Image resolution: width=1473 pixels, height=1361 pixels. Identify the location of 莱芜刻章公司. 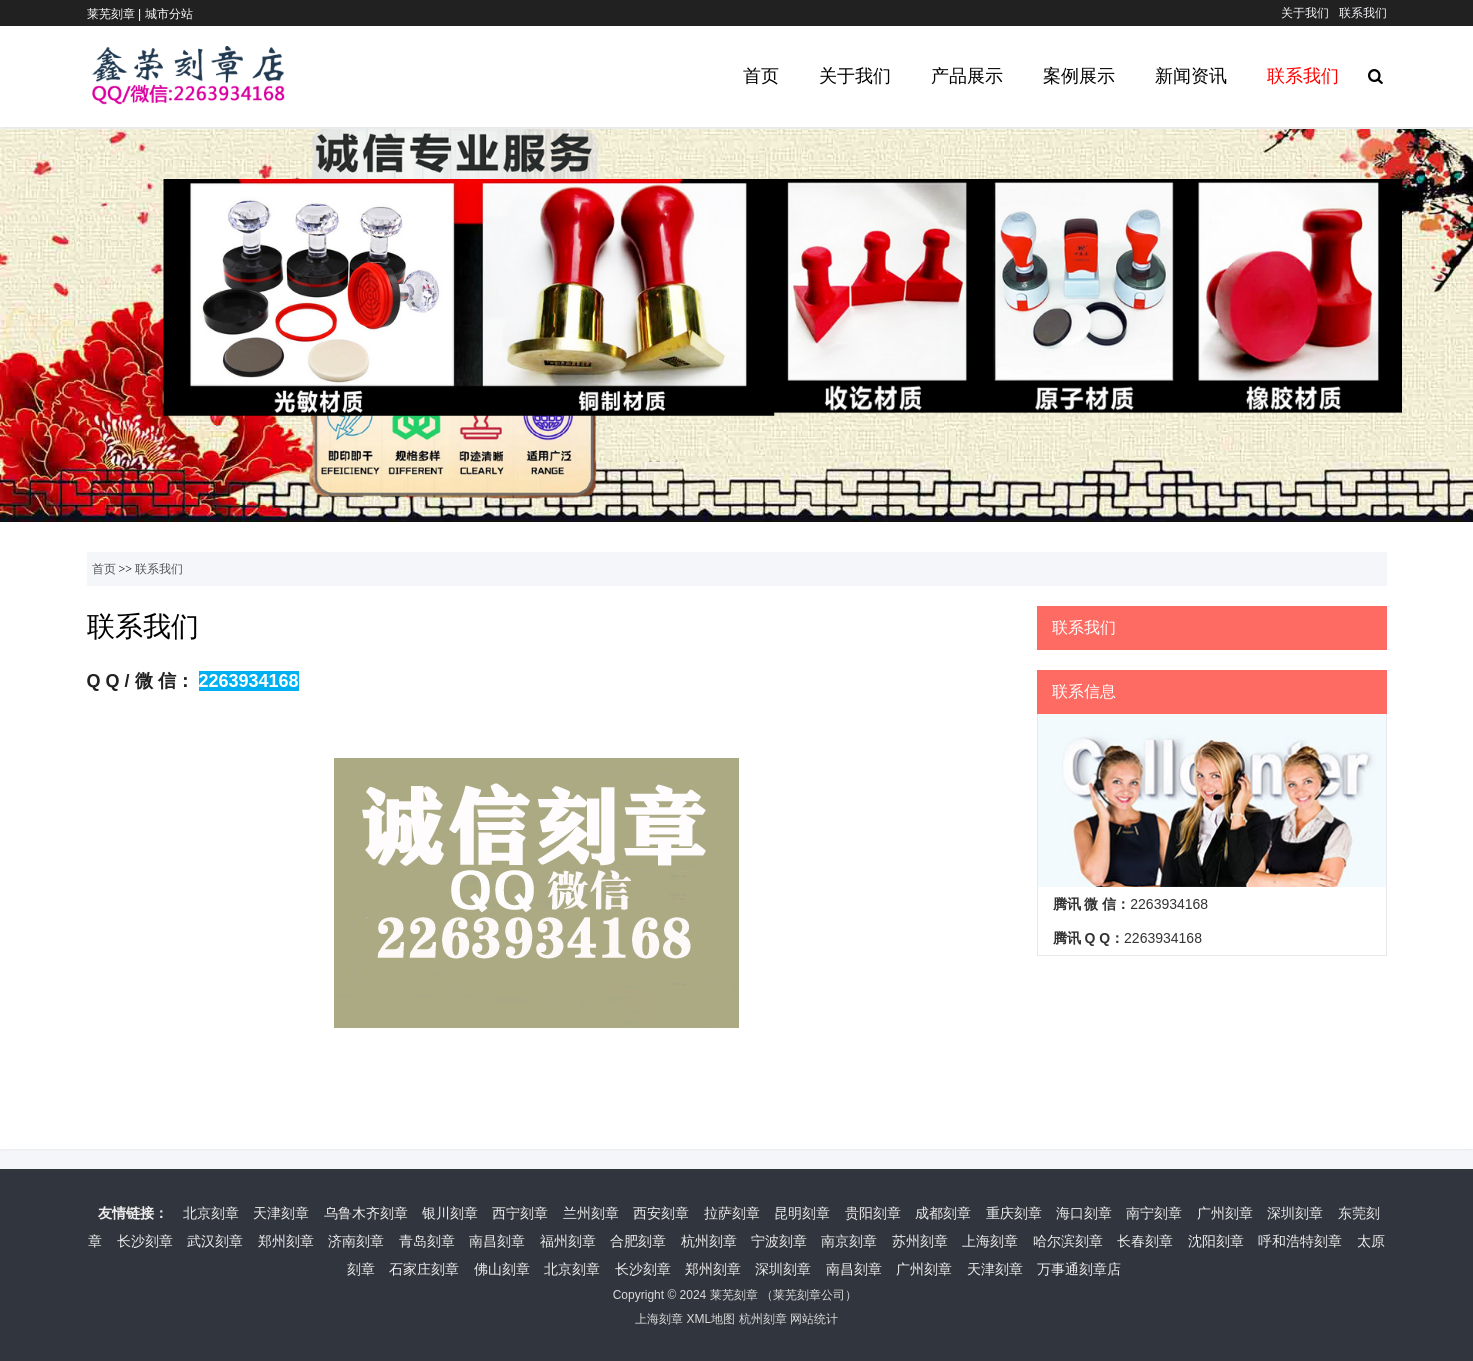
(809, 1295).